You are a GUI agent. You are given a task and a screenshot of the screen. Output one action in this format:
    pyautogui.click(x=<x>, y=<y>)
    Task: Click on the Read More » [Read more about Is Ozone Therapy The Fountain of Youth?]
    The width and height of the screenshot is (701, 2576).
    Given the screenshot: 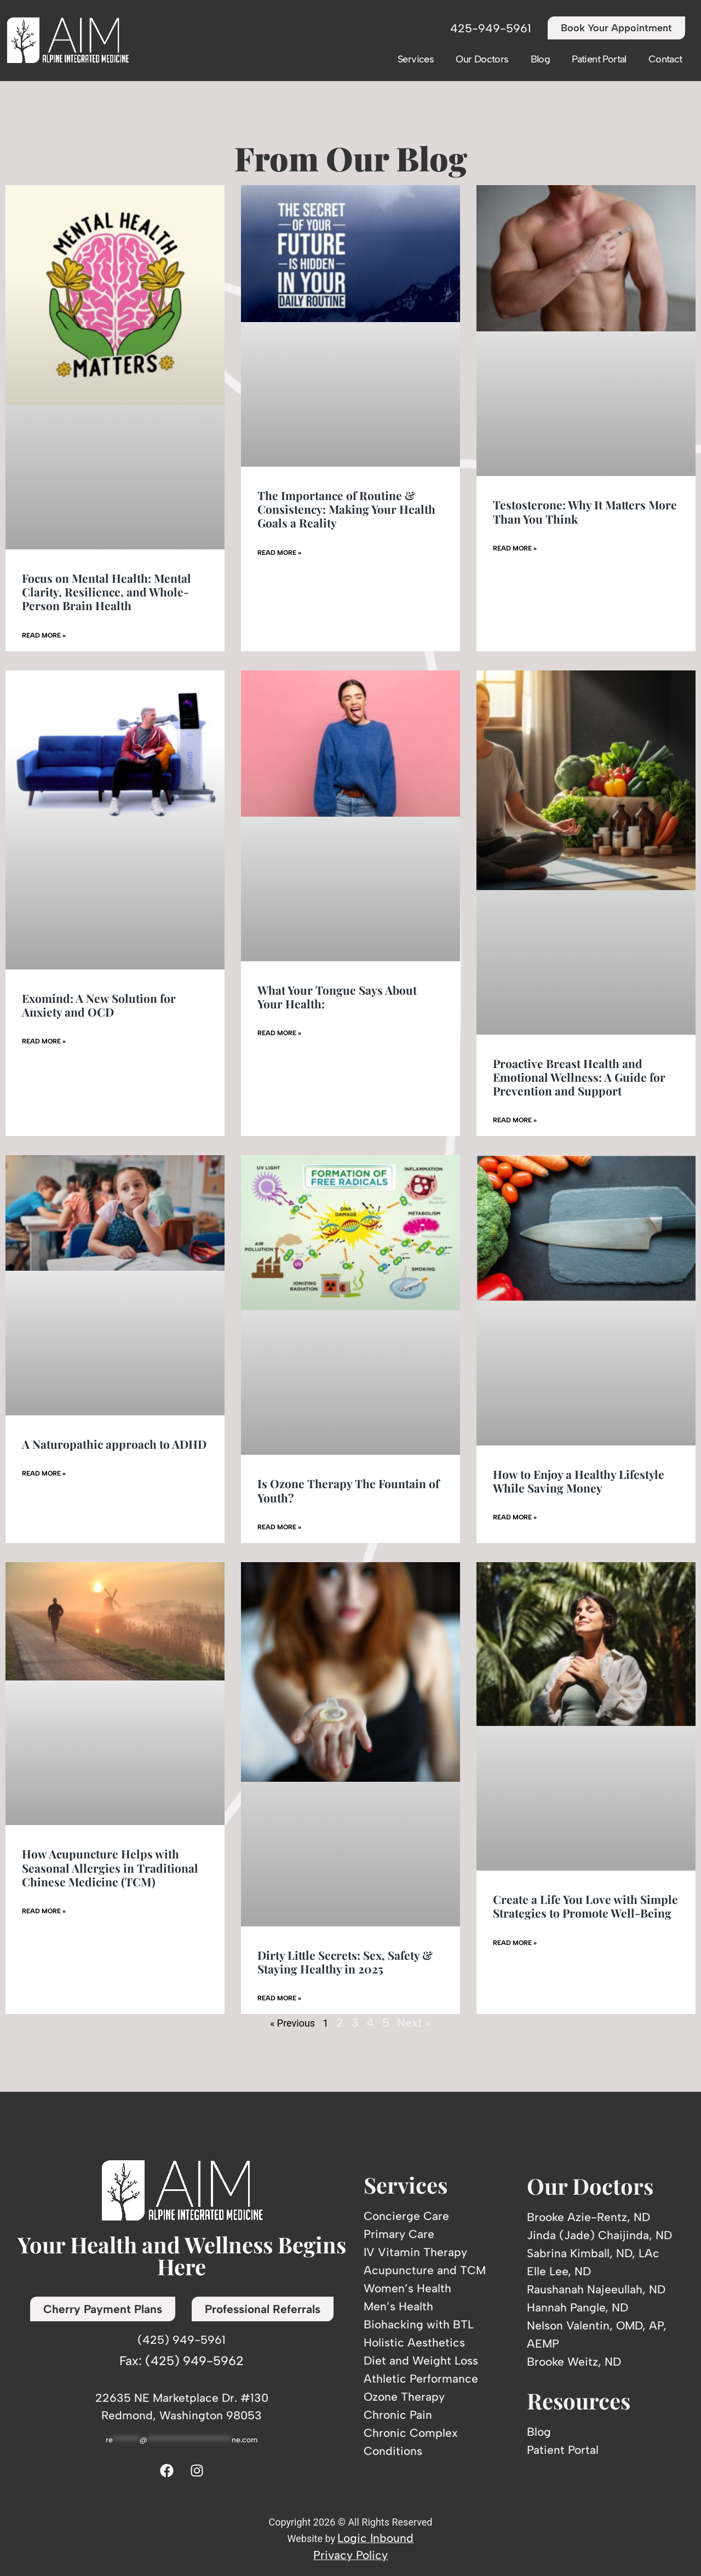 What is the action you would take?
    pyautogui.click(x=279, y=1527)
    